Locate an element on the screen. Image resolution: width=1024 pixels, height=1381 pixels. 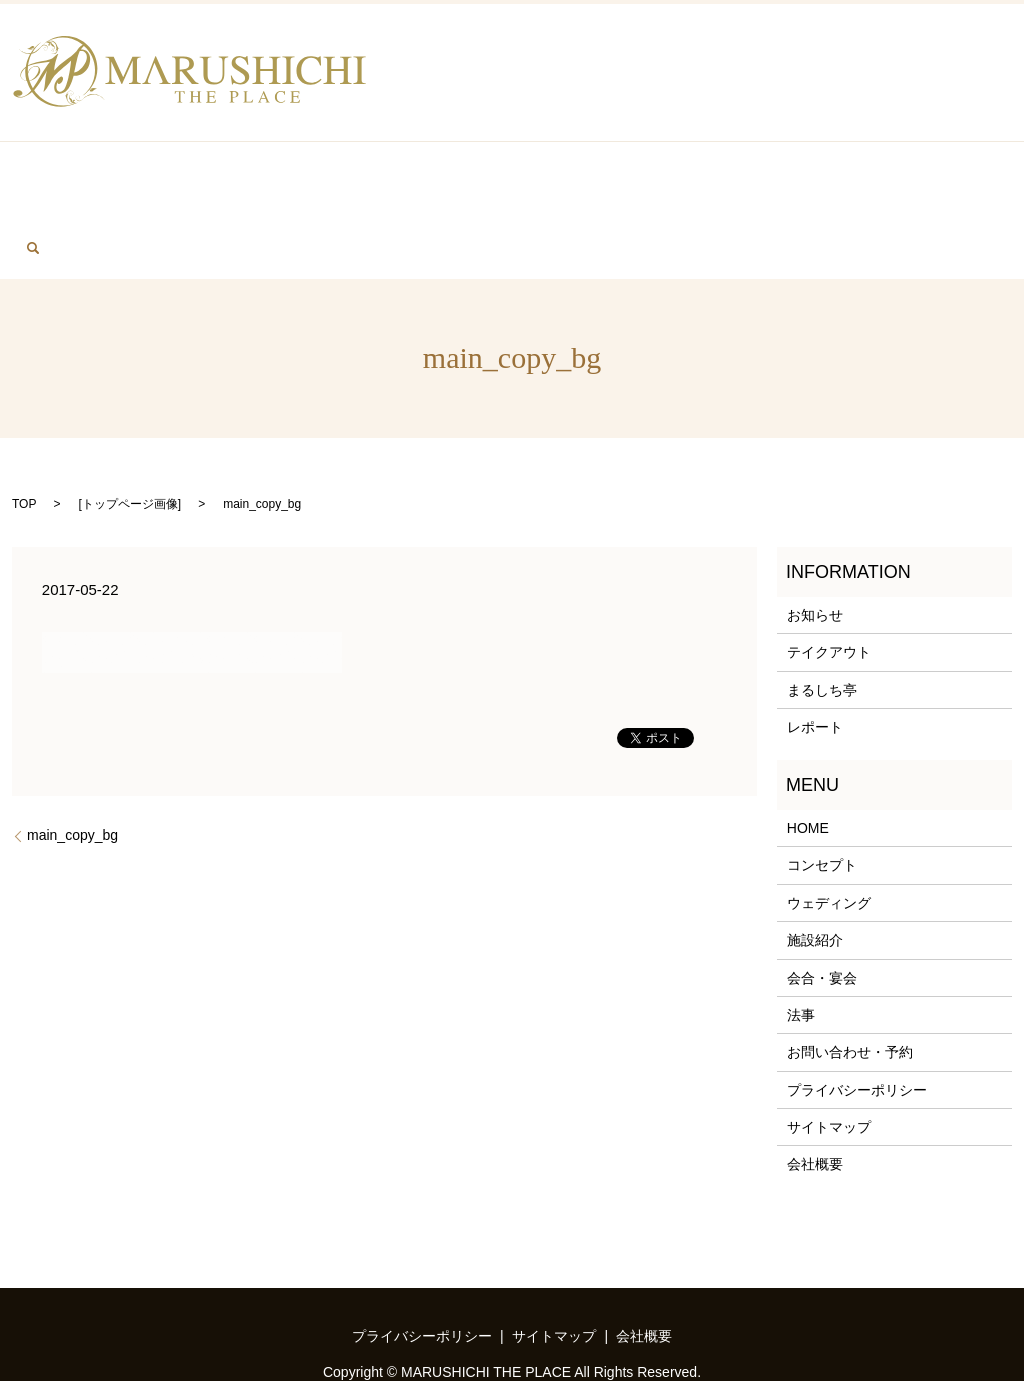
MARUSHITITEI is located at coordinates (632, 180).